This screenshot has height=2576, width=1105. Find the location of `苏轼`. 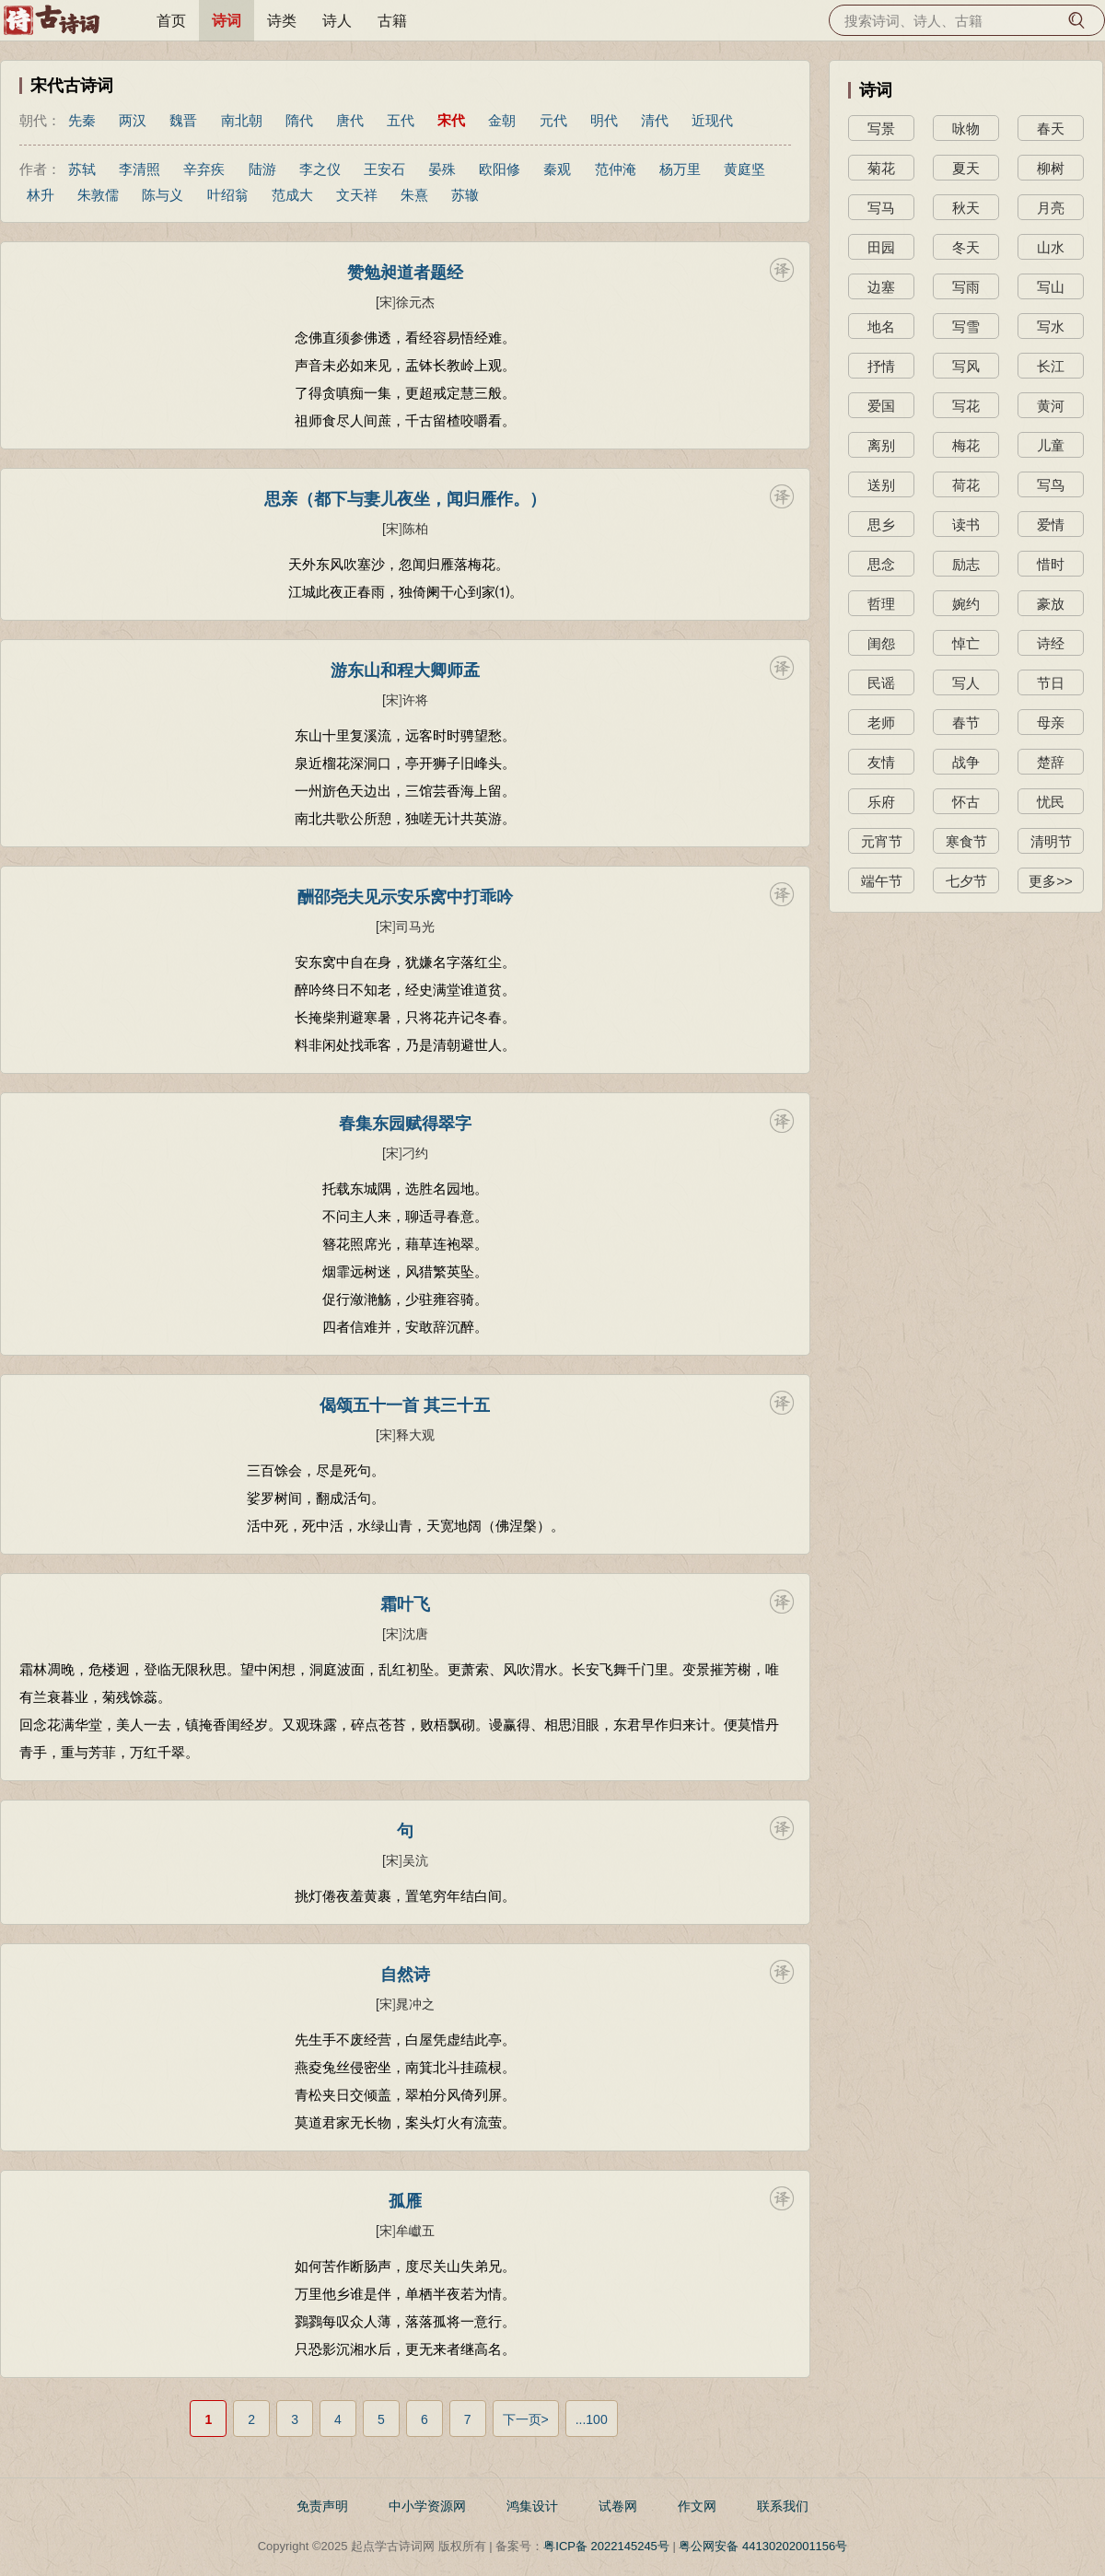

苏轼 is located at coordinates (82, 169).